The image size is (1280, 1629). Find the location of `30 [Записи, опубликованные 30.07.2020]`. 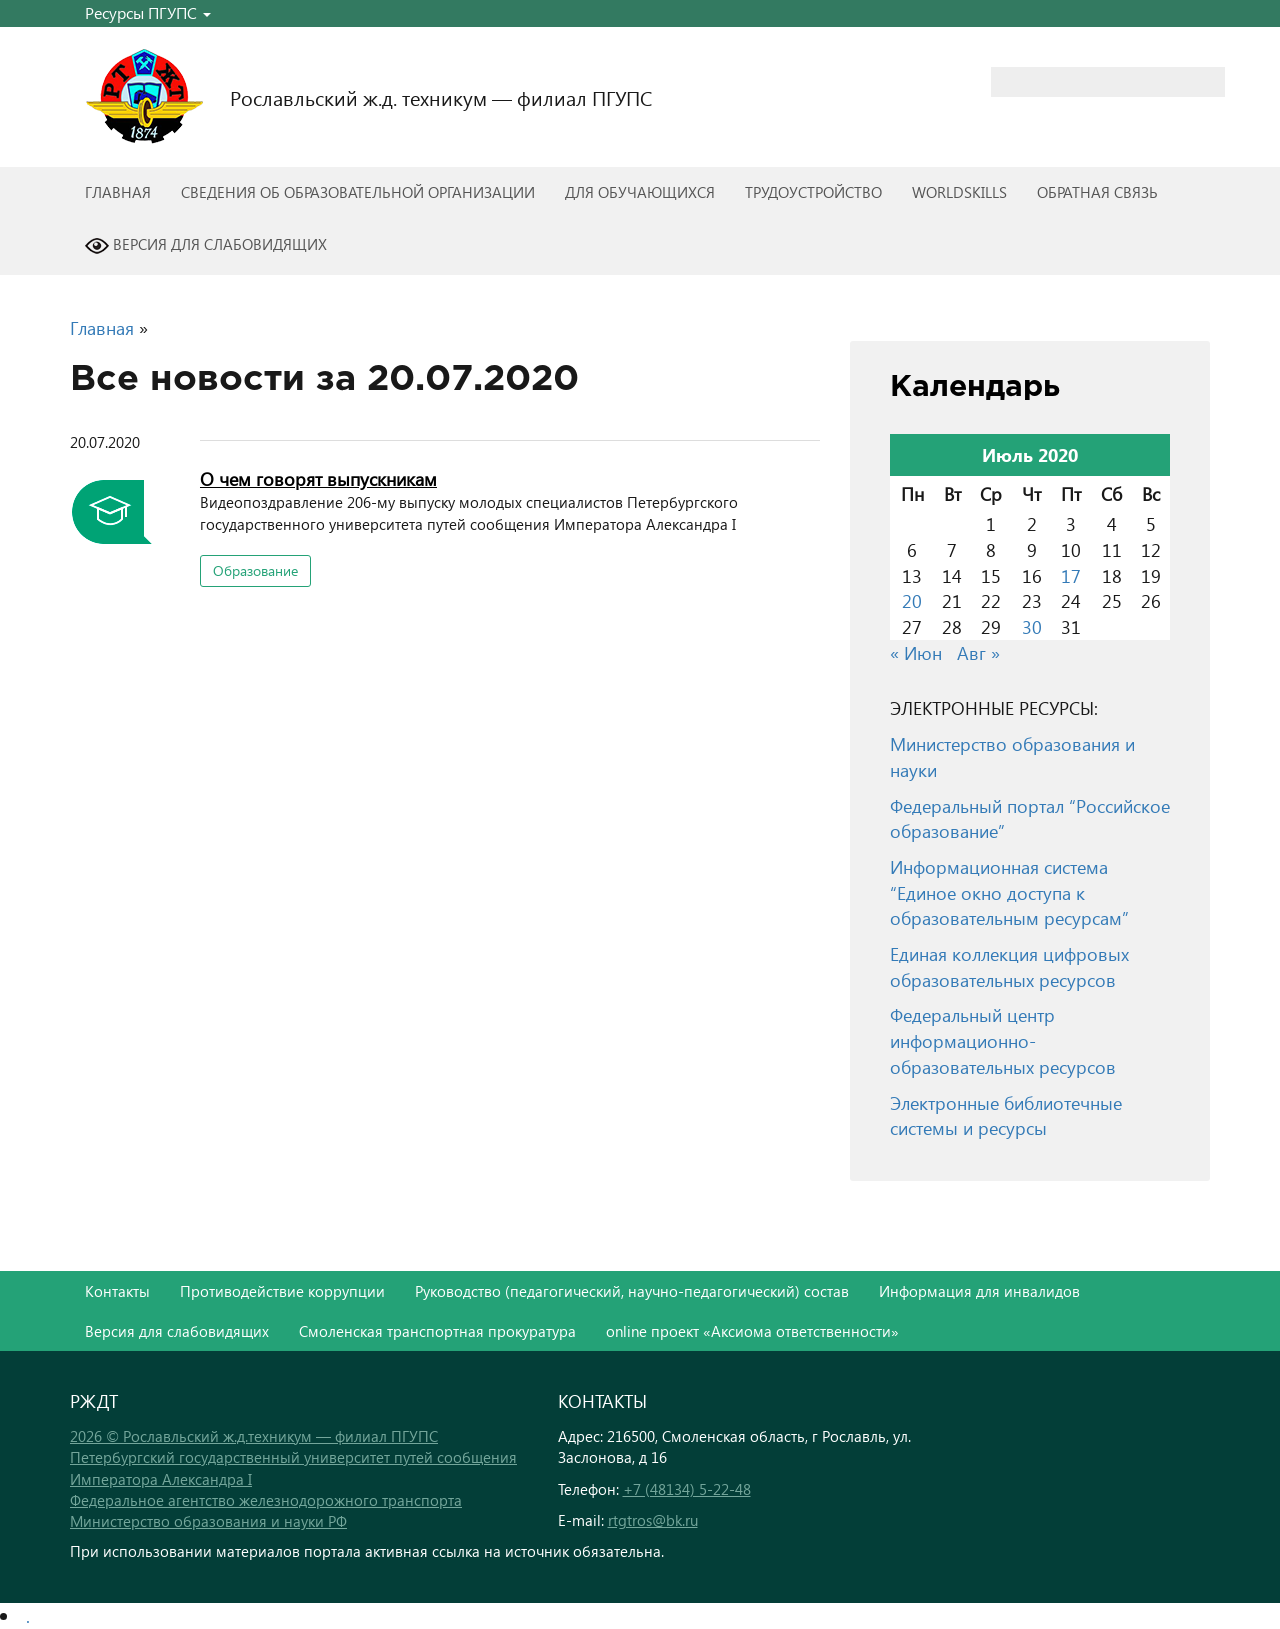

30 [Записи, опубликованные 30.07.2020] is located at coordinates (1032, 626).